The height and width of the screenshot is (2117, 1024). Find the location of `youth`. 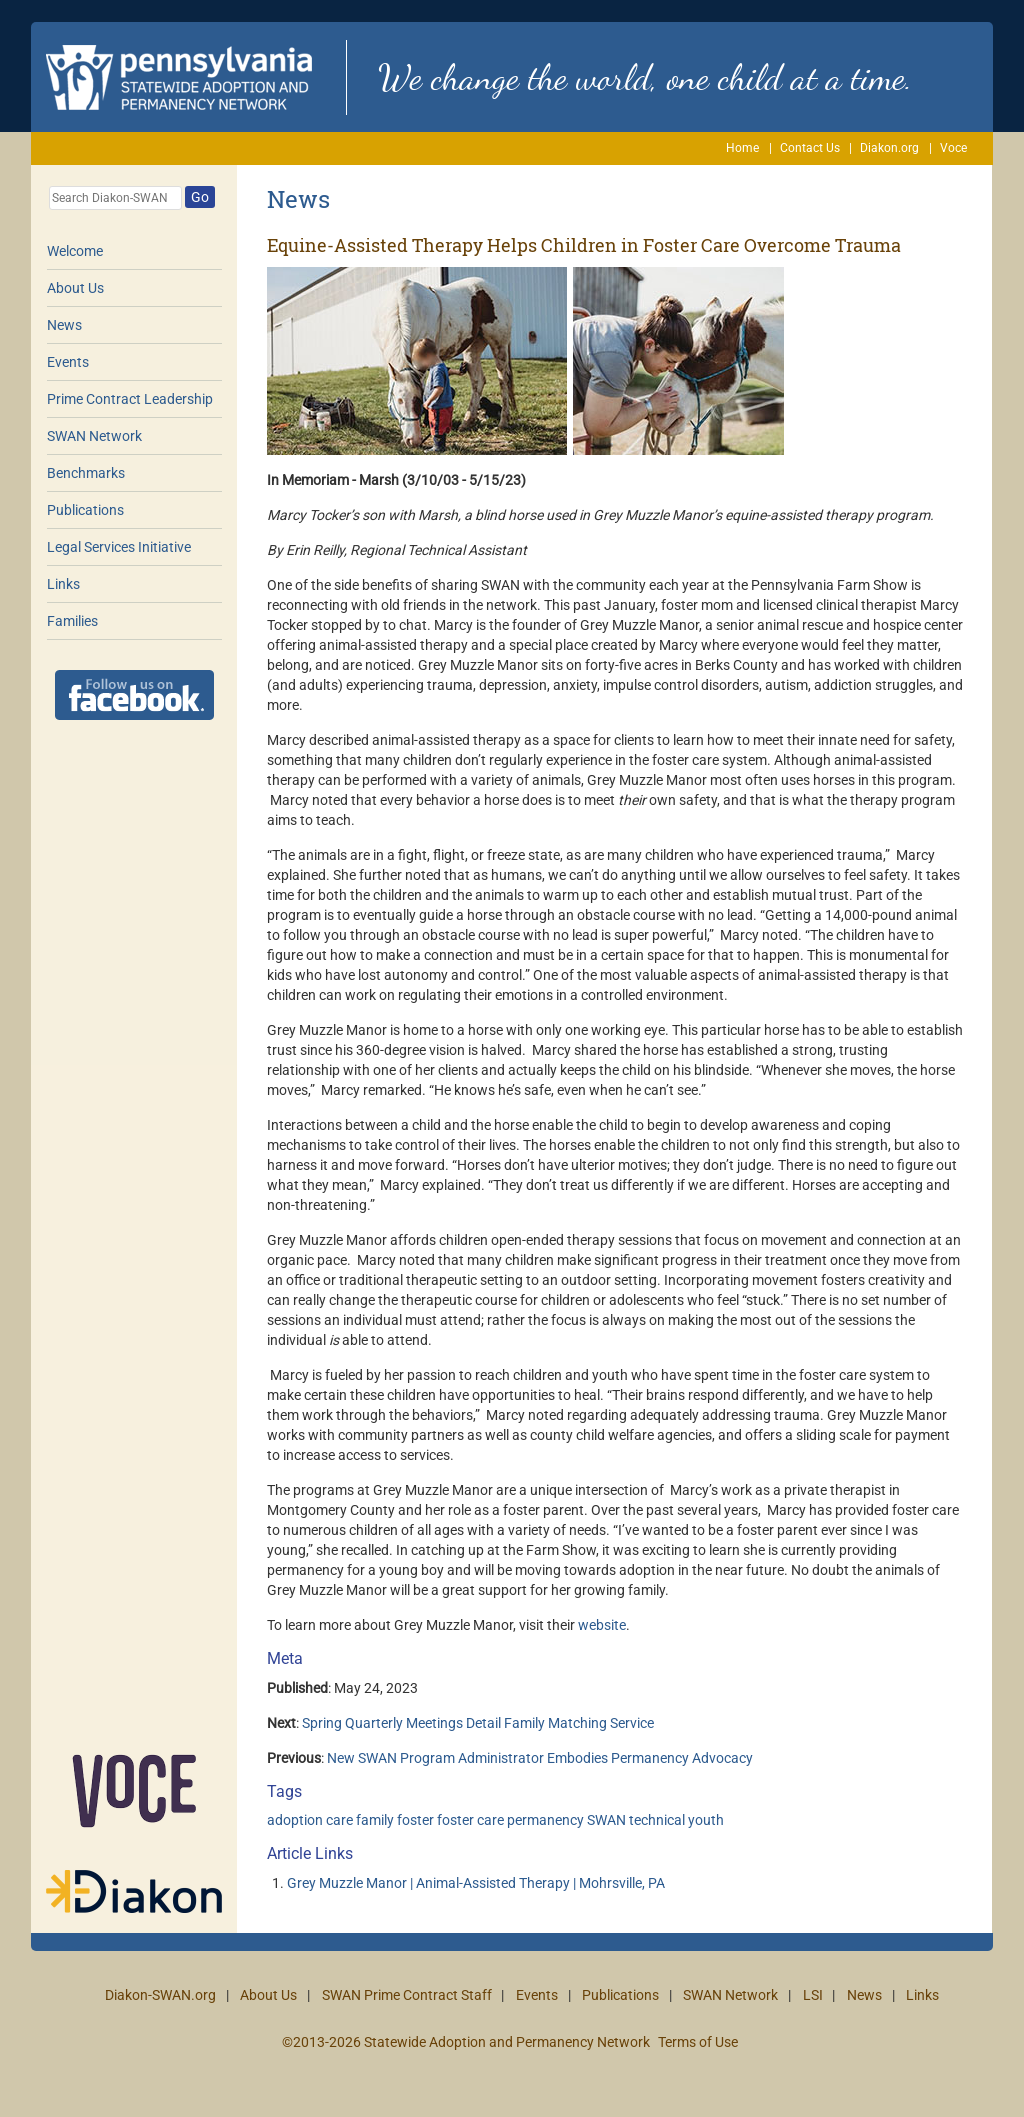

youth is located at coordinates (706, 1820).